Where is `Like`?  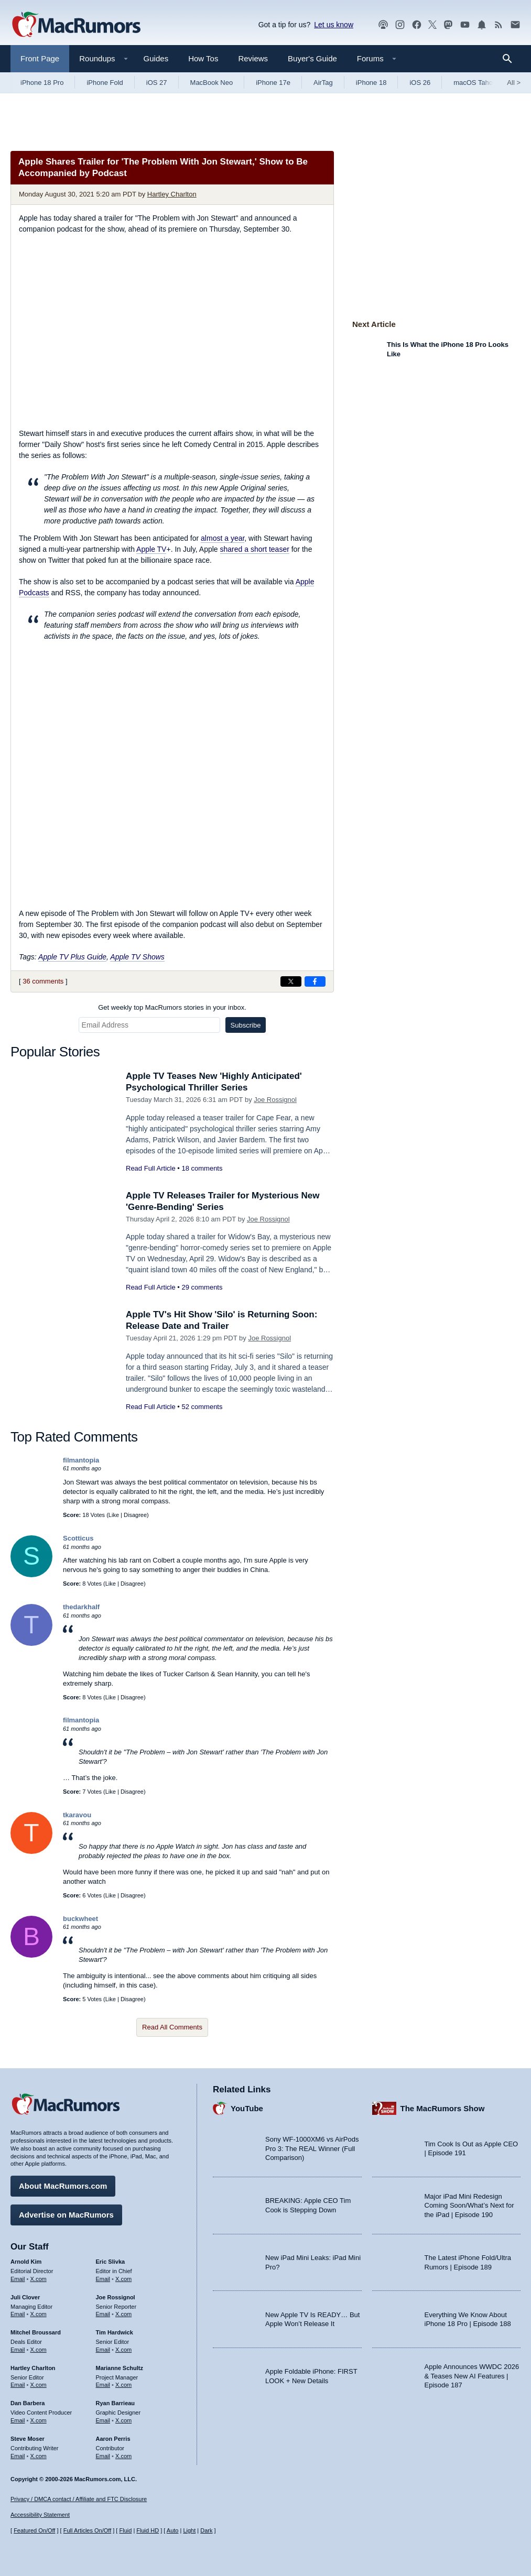
Like is located at coordinates (114, 1515).